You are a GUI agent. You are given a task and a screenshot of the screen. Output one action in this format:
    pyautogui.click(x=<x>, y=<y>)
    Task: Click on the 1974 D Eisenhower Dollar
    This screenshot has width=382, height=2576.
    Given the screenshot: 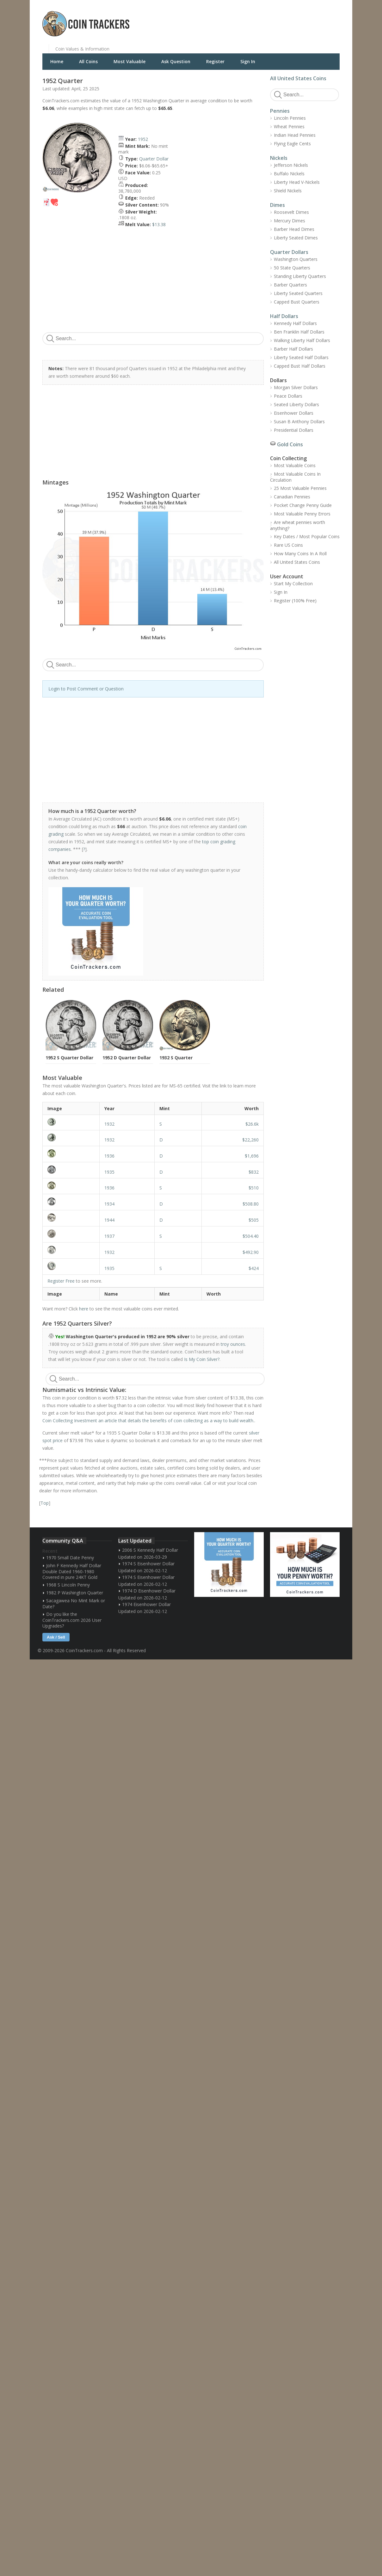 What is the action you would take?
    pyautogui.click(x=149, y=1591)
    